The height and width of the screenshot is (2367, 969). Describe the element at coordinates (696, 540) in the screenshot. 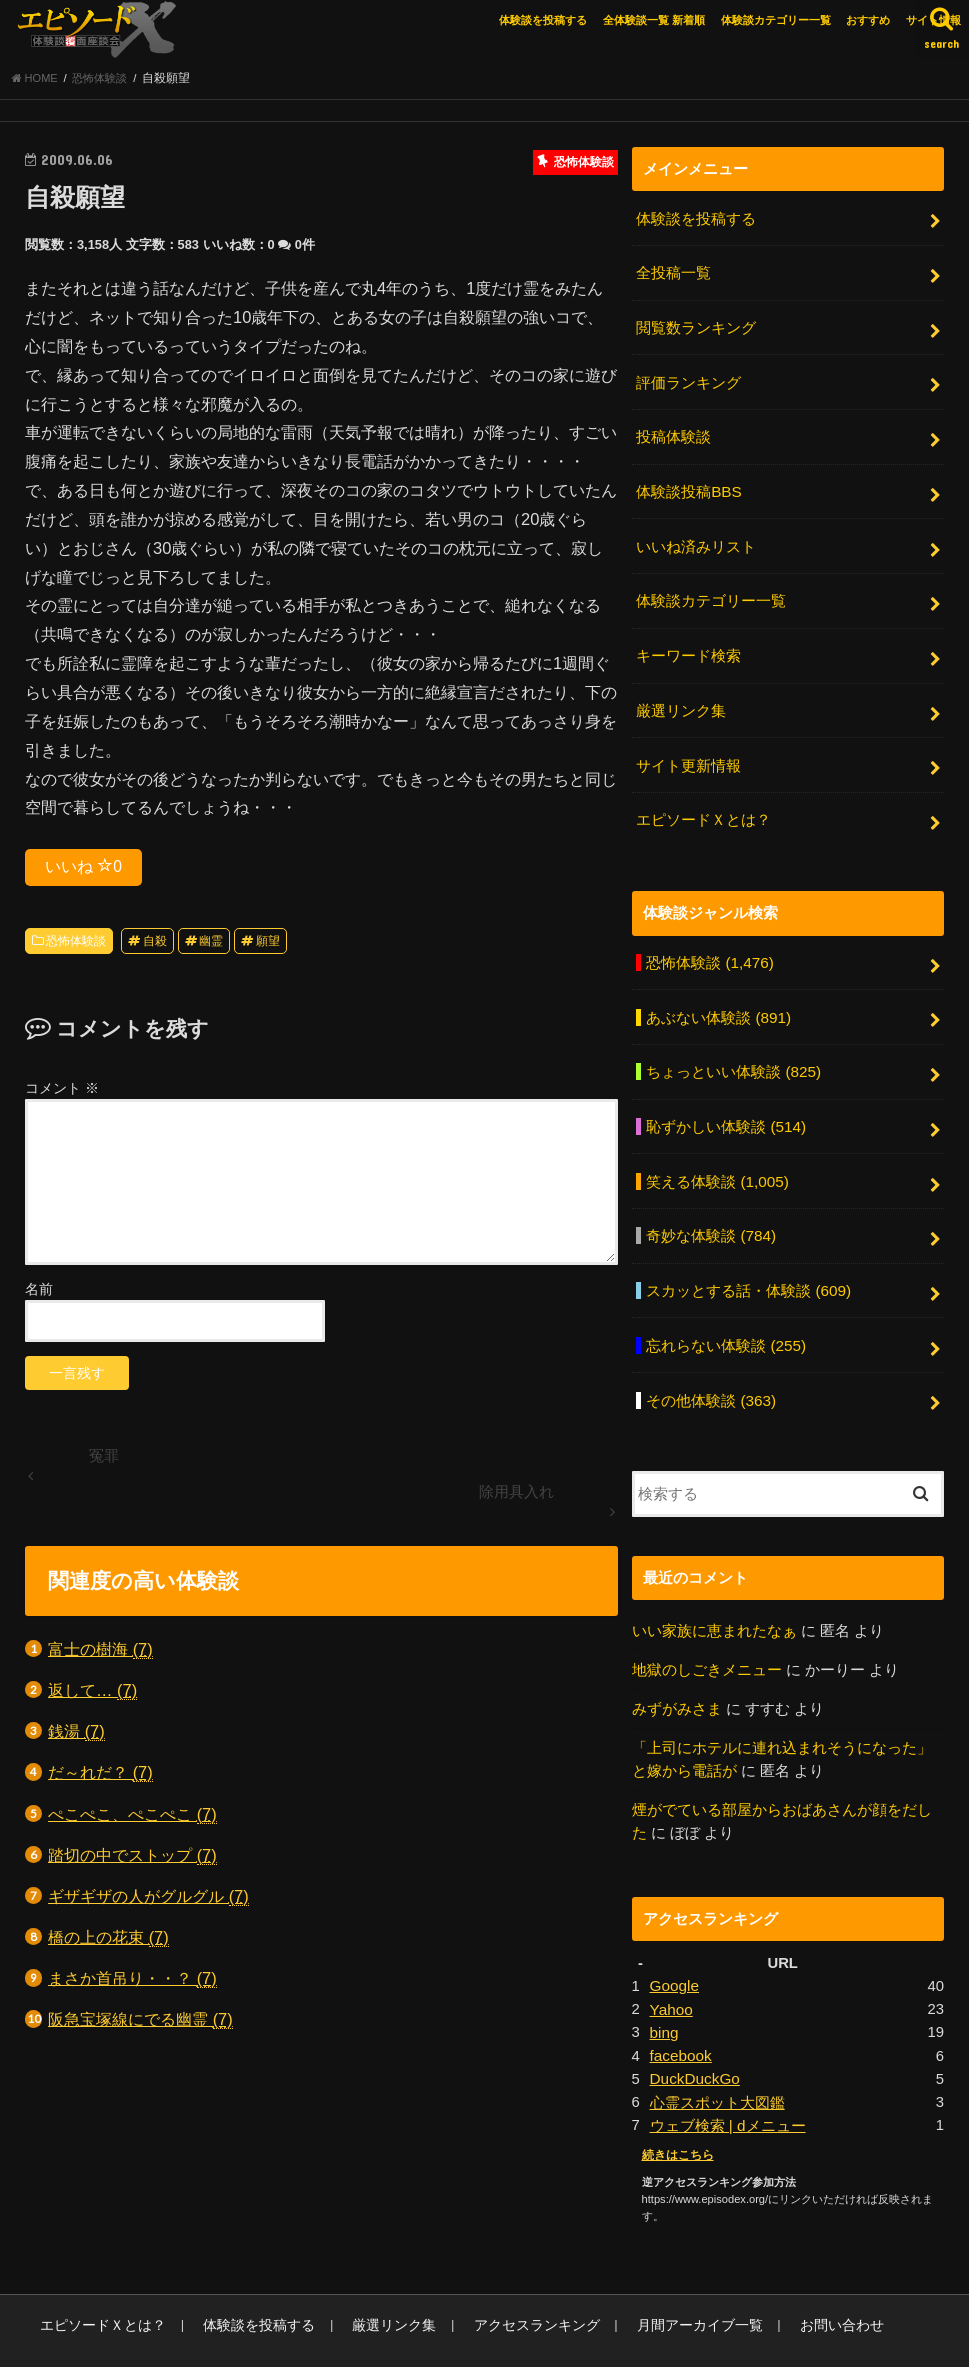

I see `いいね済みリスト` at that location.